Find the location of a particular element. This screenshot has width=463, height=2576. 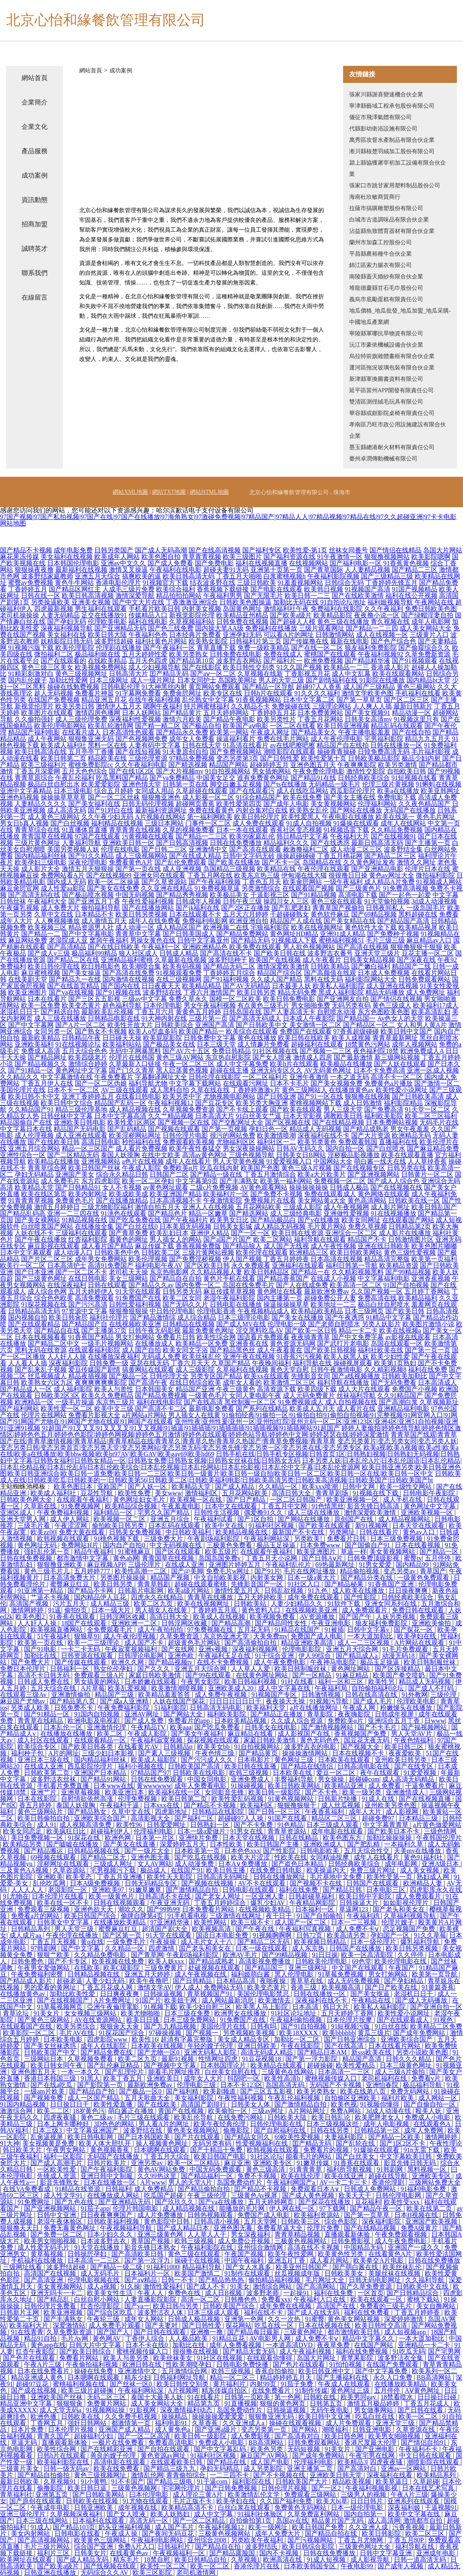

91直播视频 is located at coordinates (240, 2403).